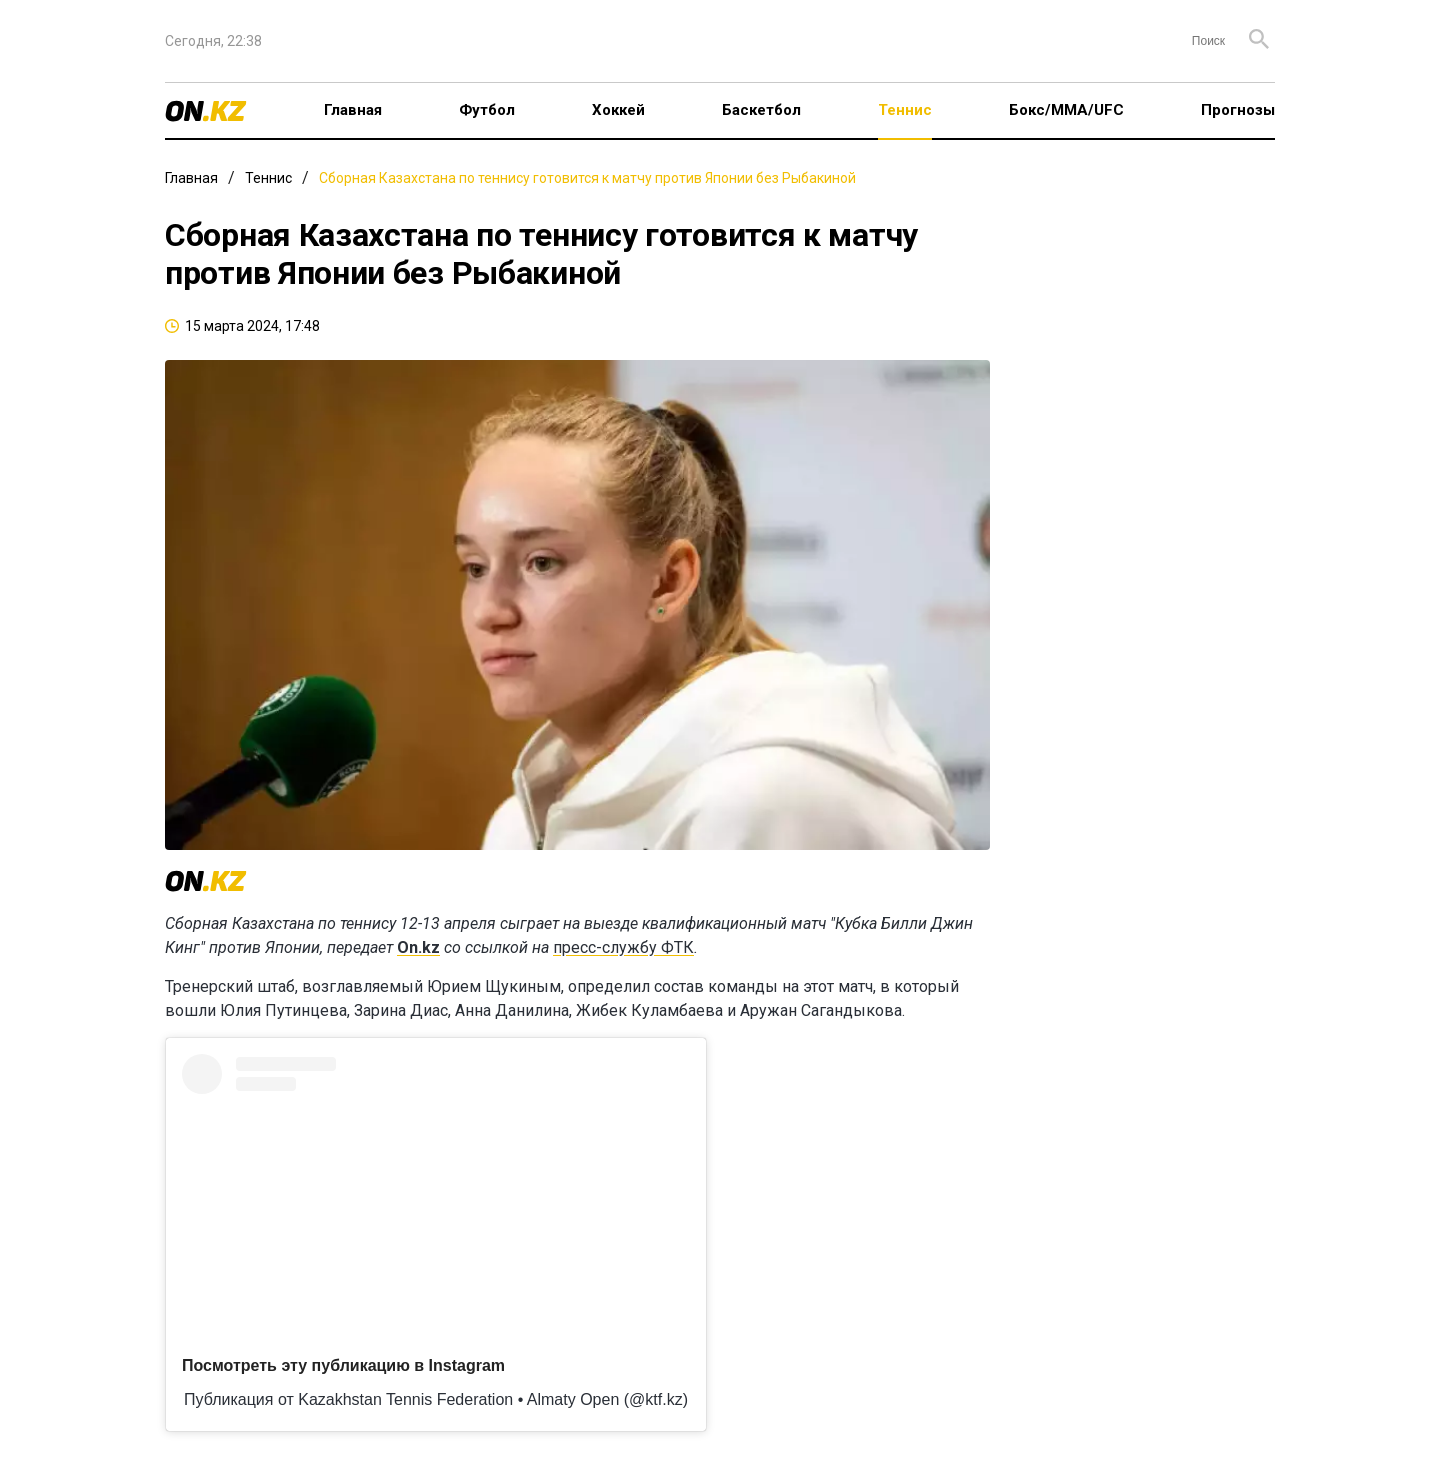 This screenshot has height=1476, width=1440. What do you see at coordinates (623, 947) in the screenshot?
I see `пресс-службу ФТК` at bounding box center [623, 947].